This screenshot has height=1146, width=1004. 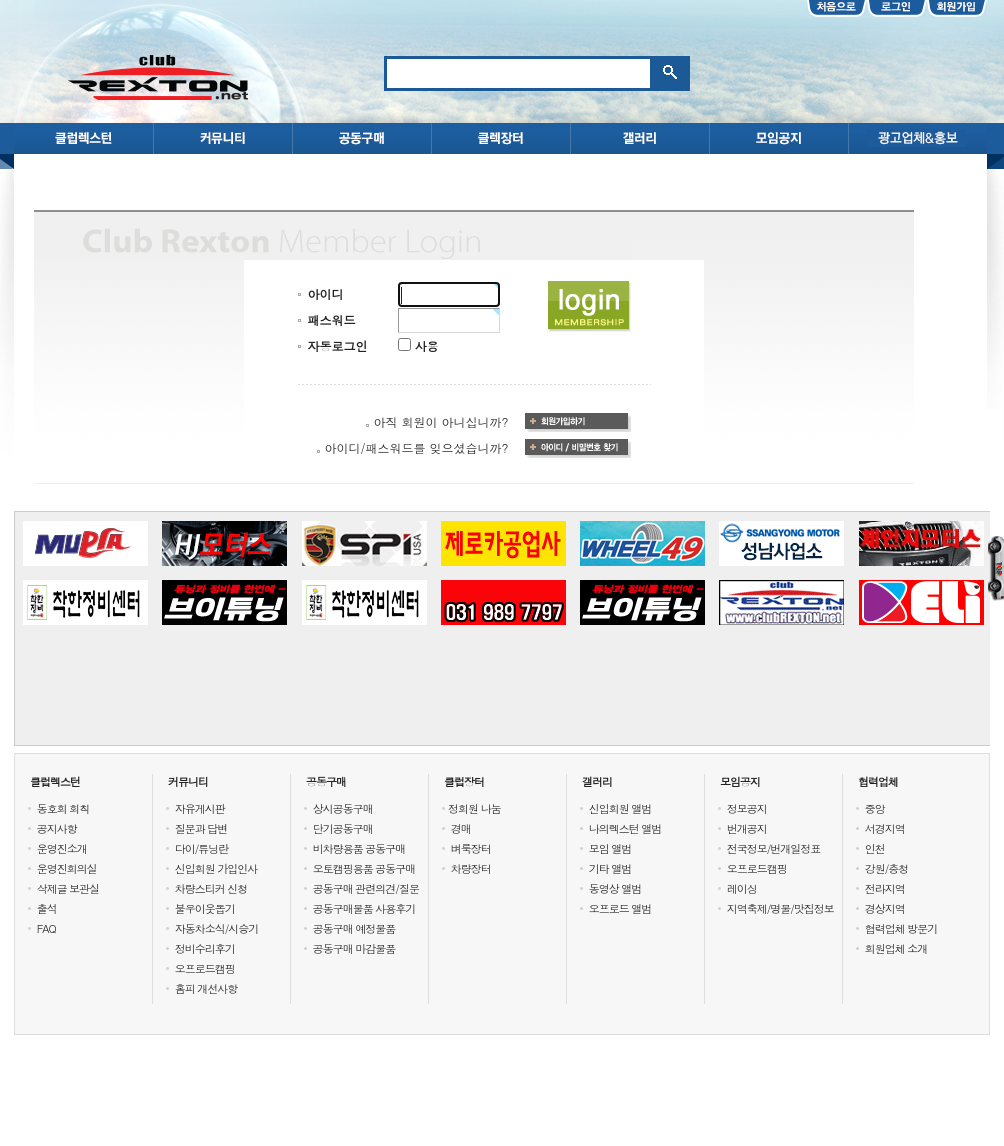 What do you see at coordinates (206, 988) in the screenshot?
I see `홈피 개선사항` at bounding box center [206, 988].